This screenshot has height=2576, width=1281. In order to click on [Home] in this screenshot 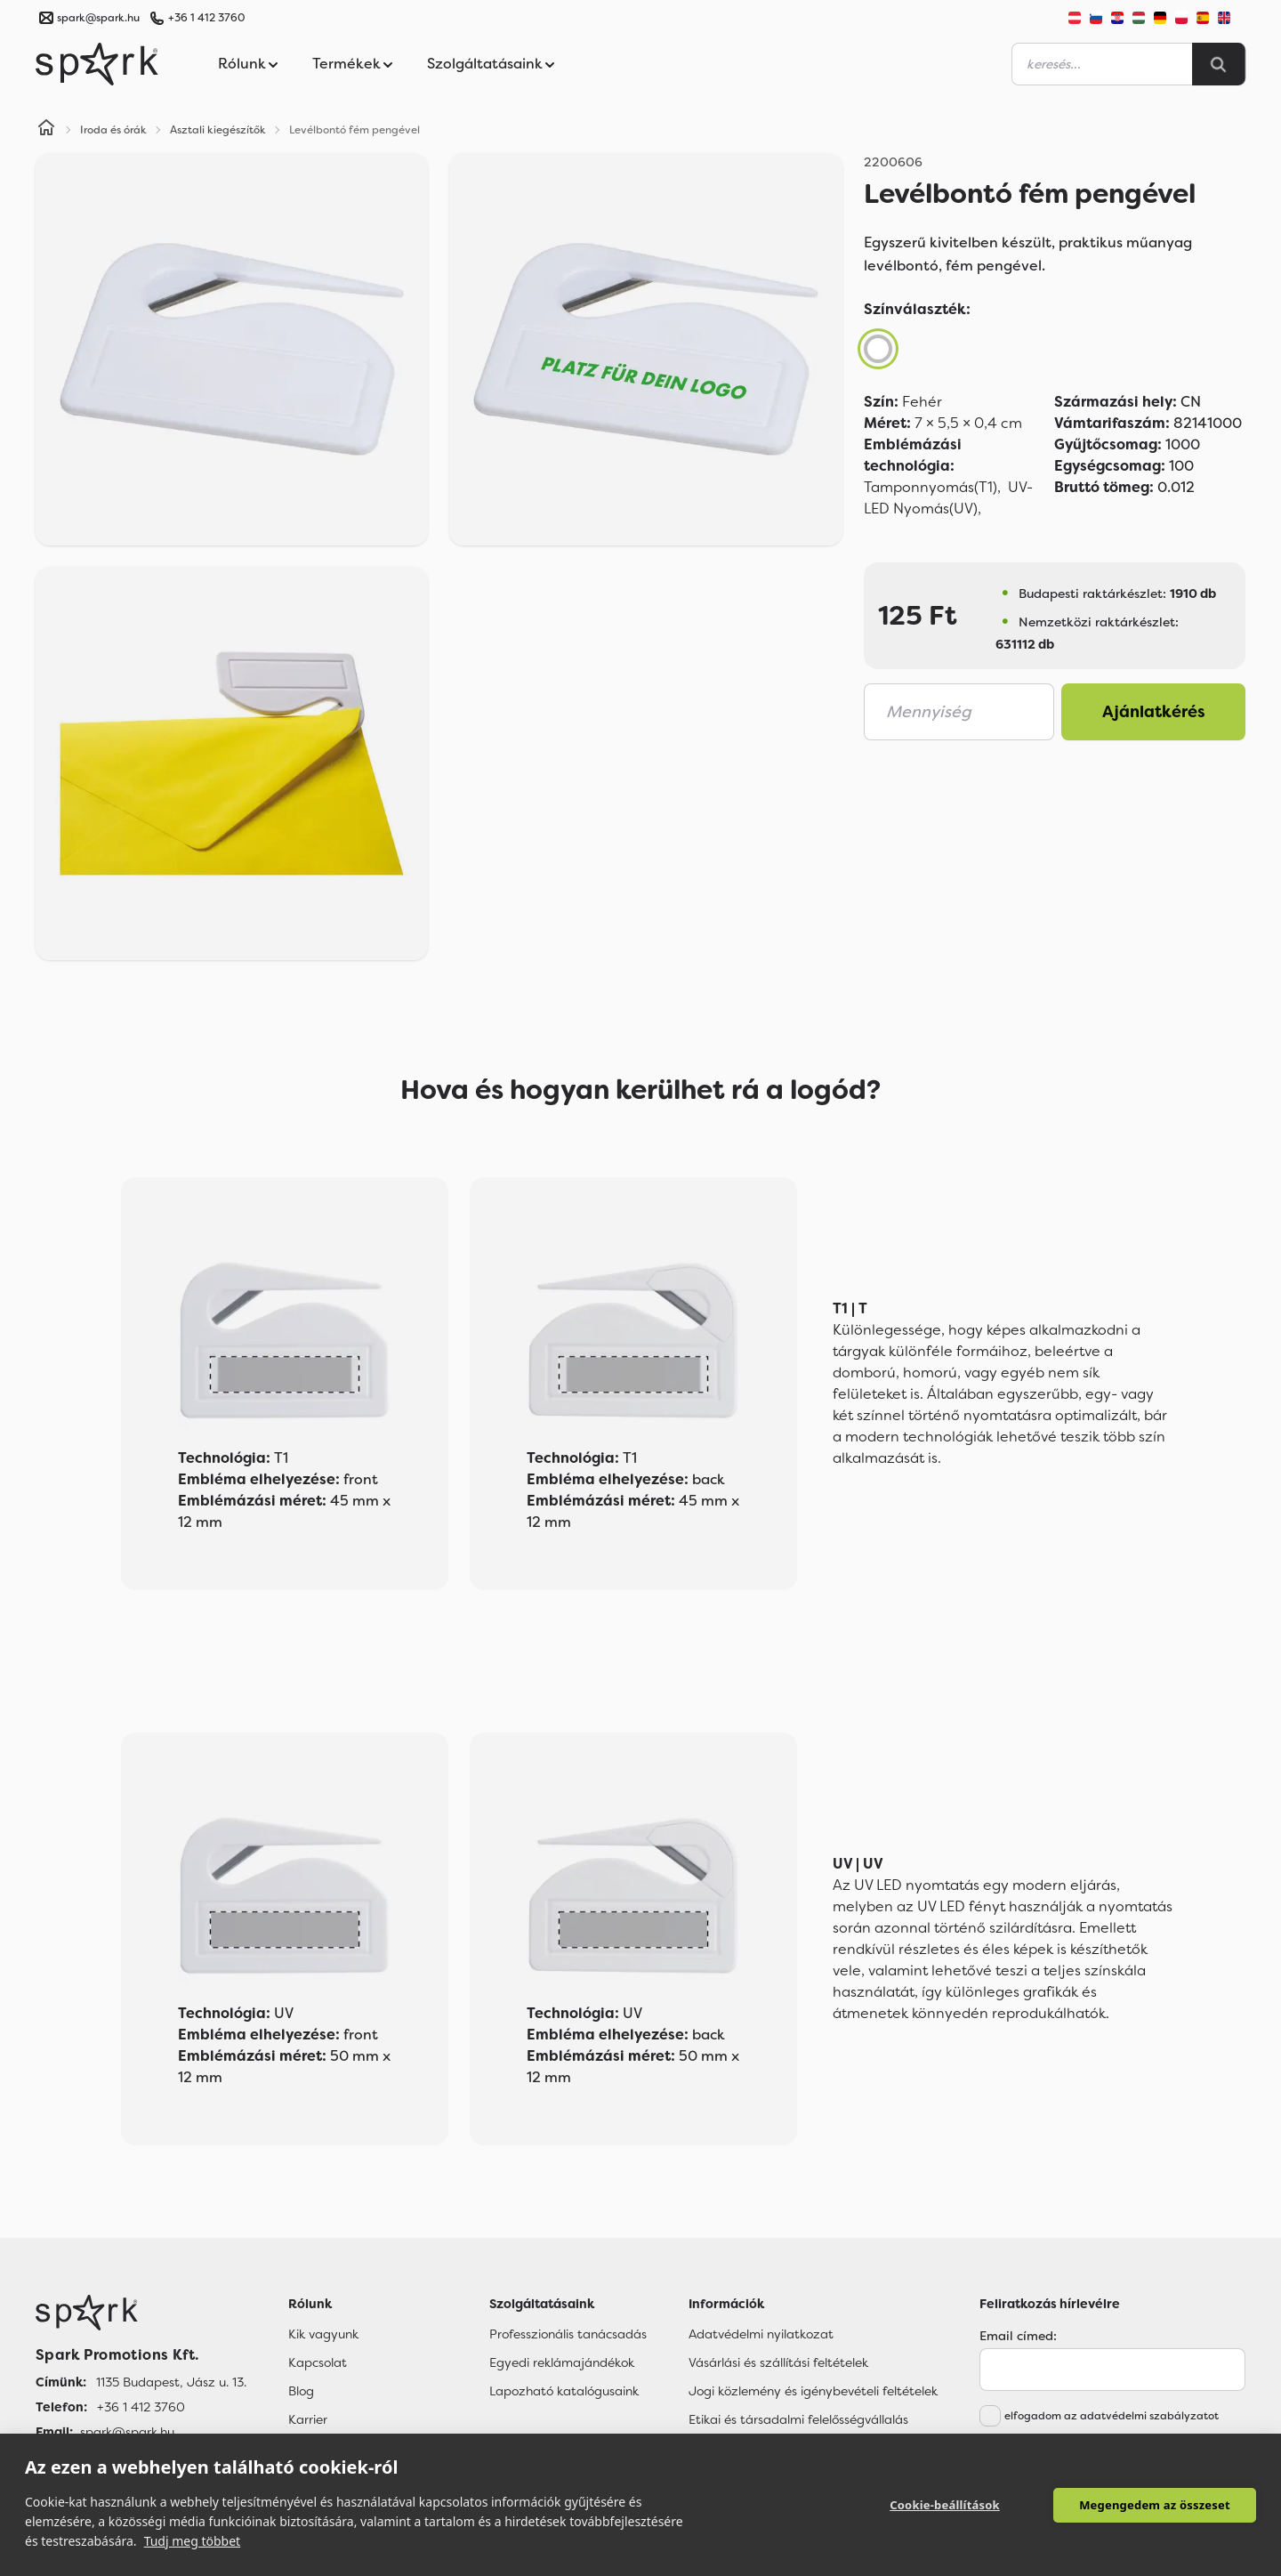, I will do `click(46, 130)`.